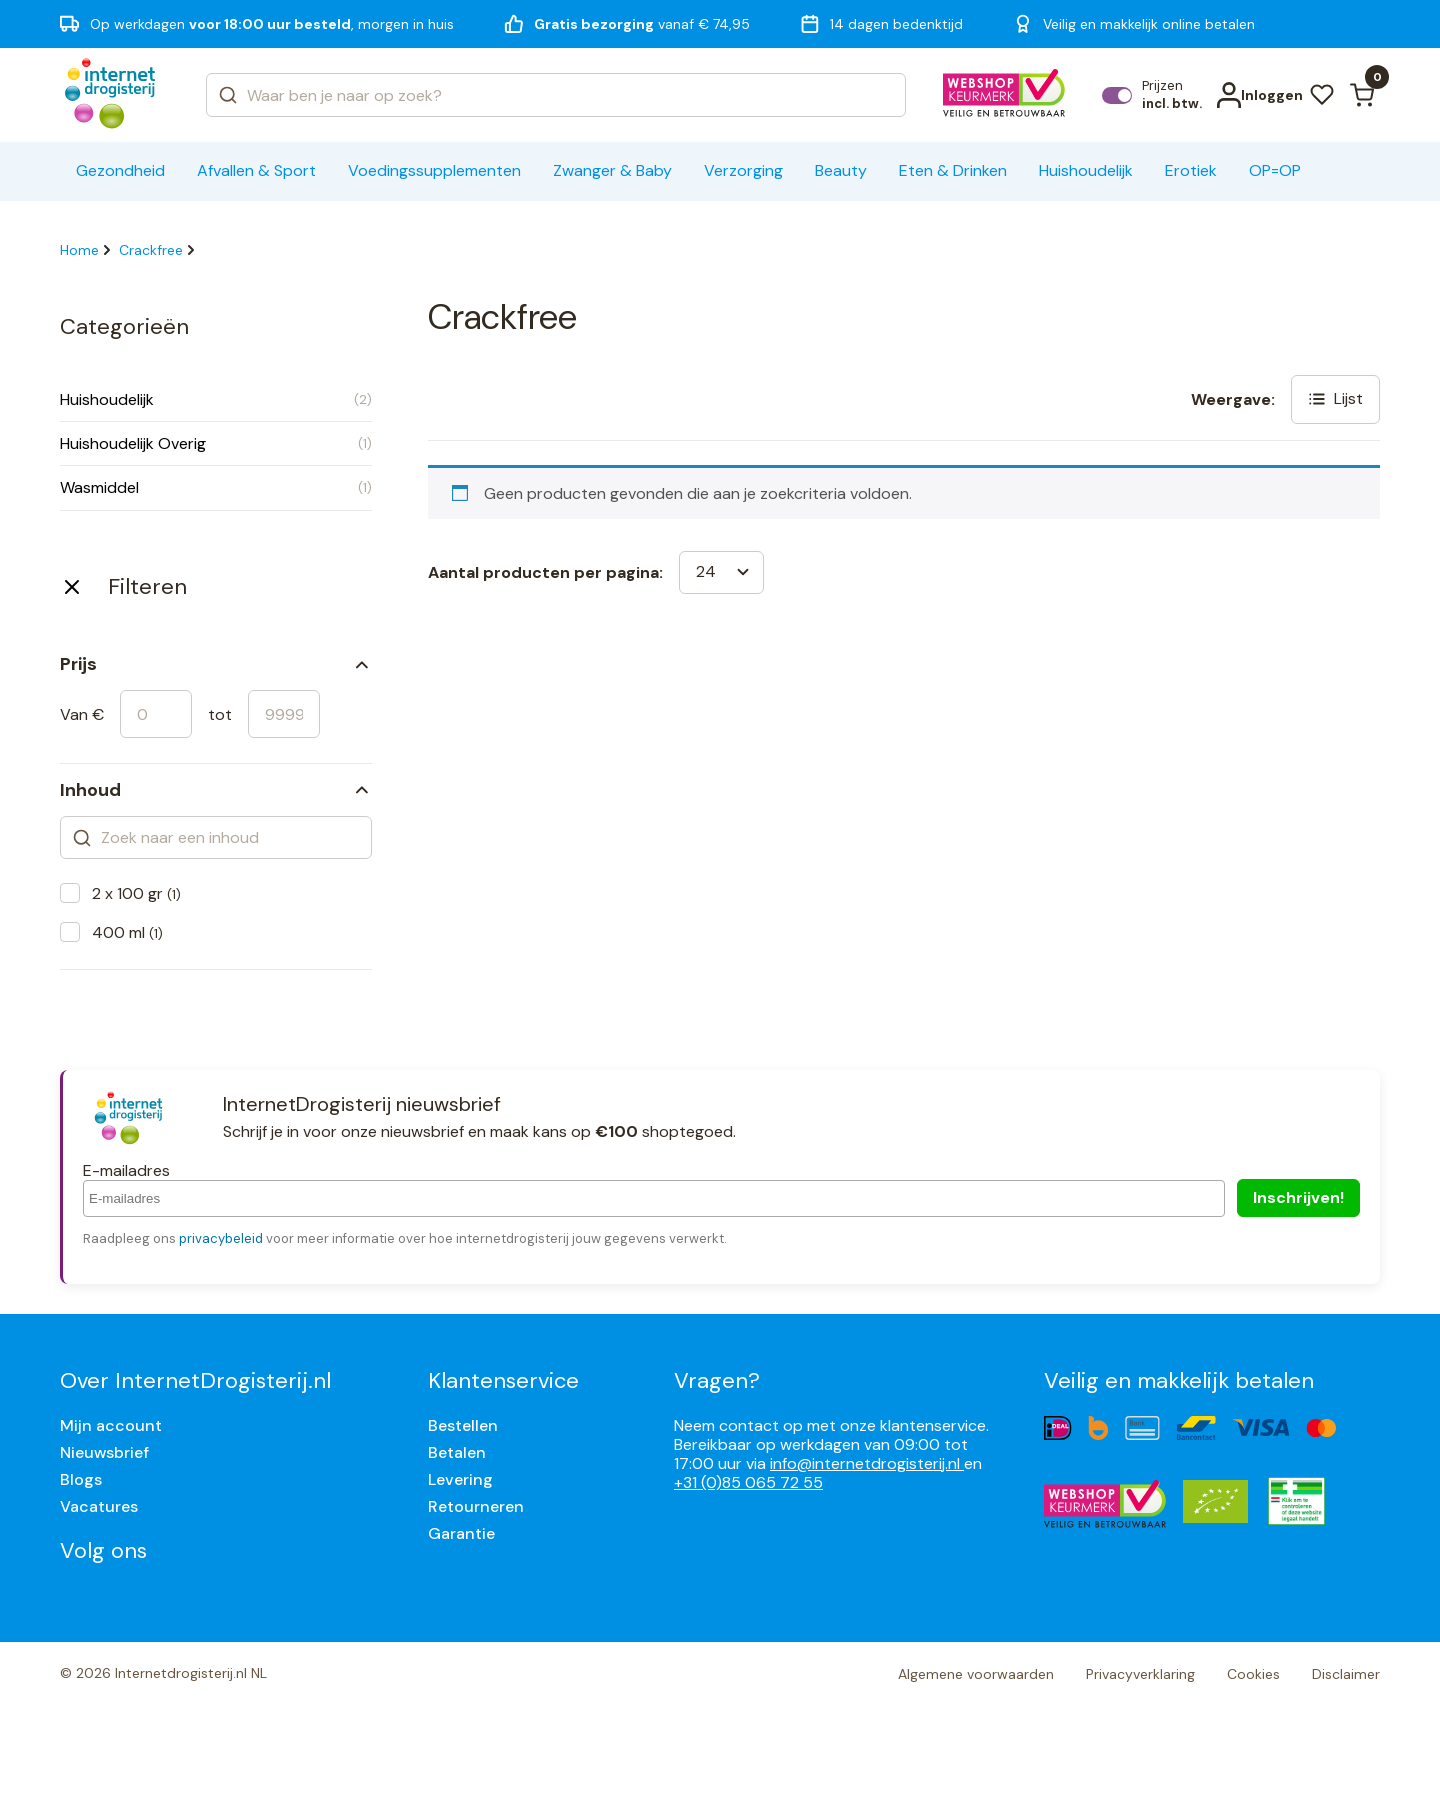 This screenshot has width=1440, height=1801. What do you see at coordinates (136, 893) in the screenshot?
I see `2 x 100 gr` at bounding box center [136, 893].